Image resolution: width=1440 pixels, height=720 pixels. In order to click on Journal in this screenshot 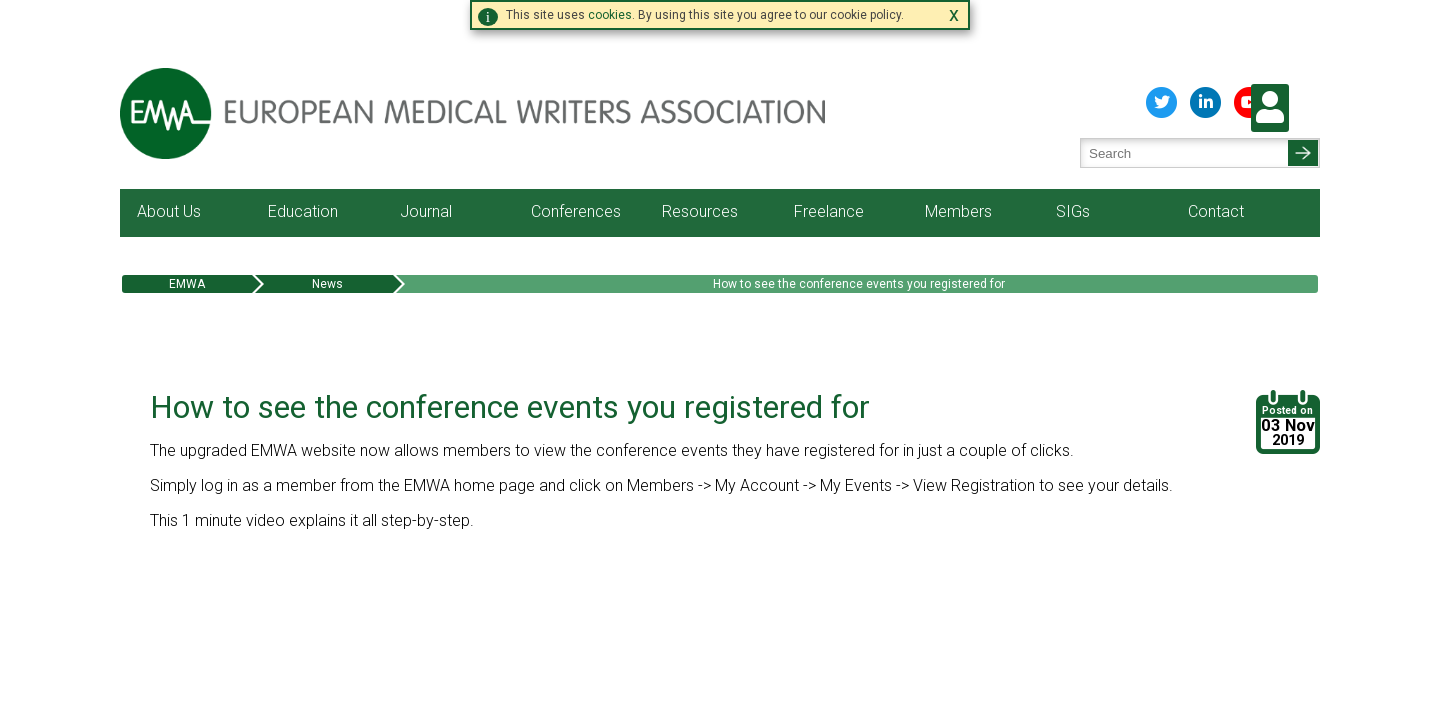, I will do `click(426, 153)`.